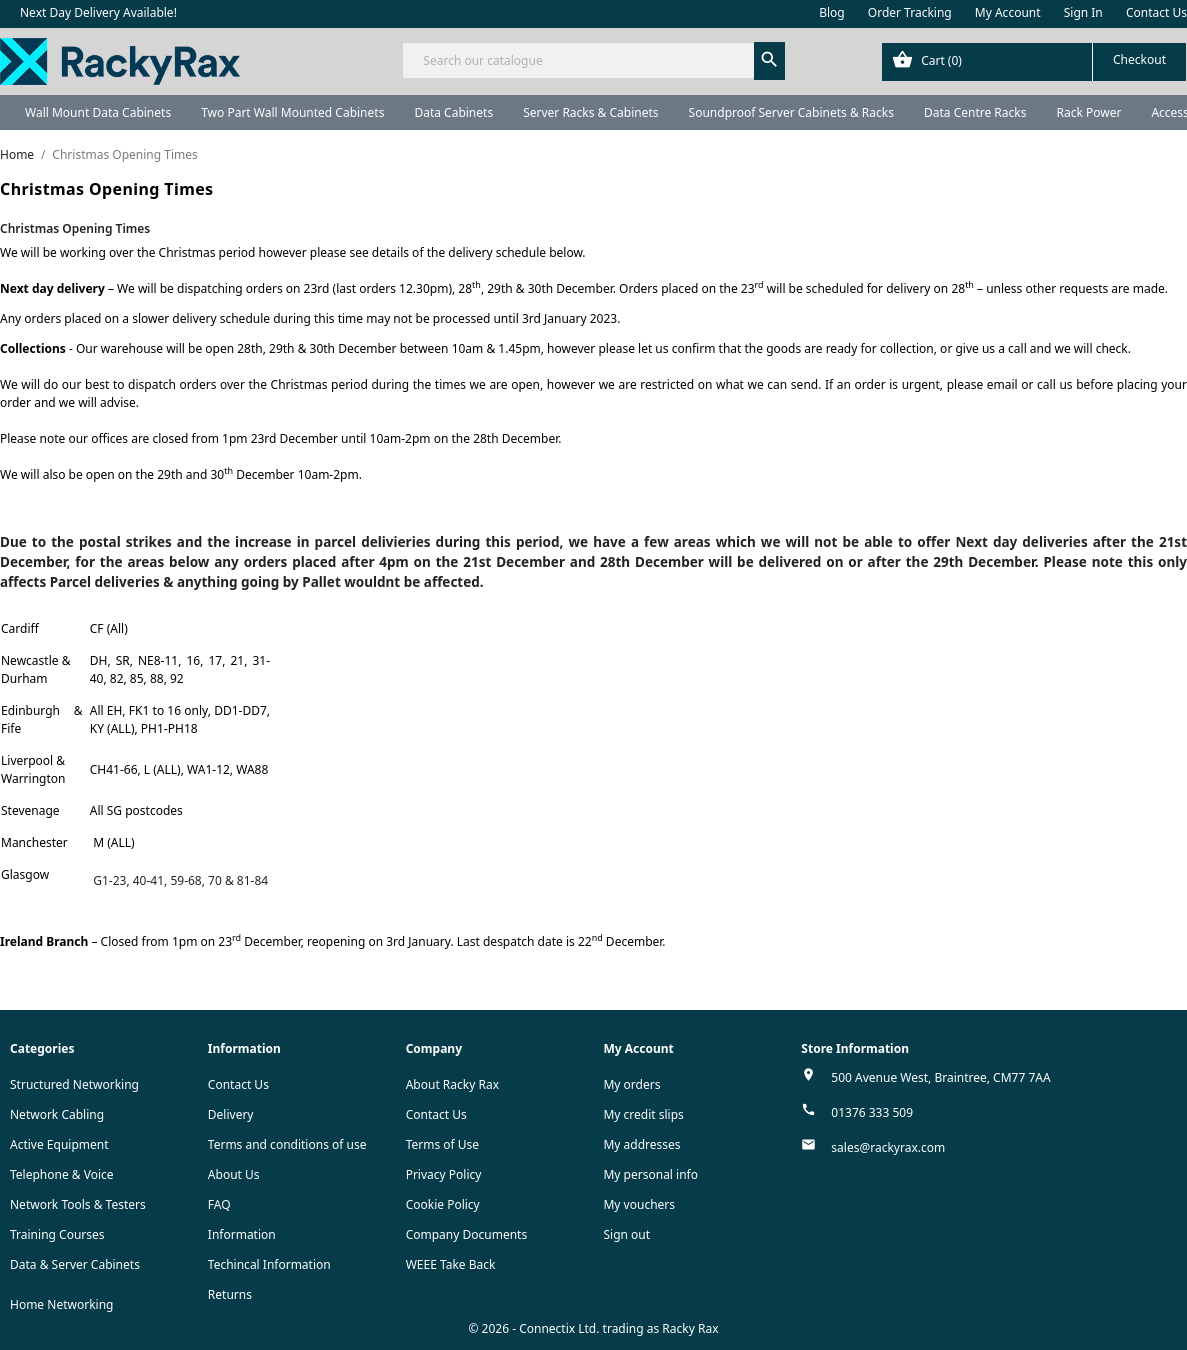 The image size is (1187, 1350). What do you see at coordinates (269, 1264) in the screenshot?
I see `Techincal Information` at bounding box center [269, 1264].